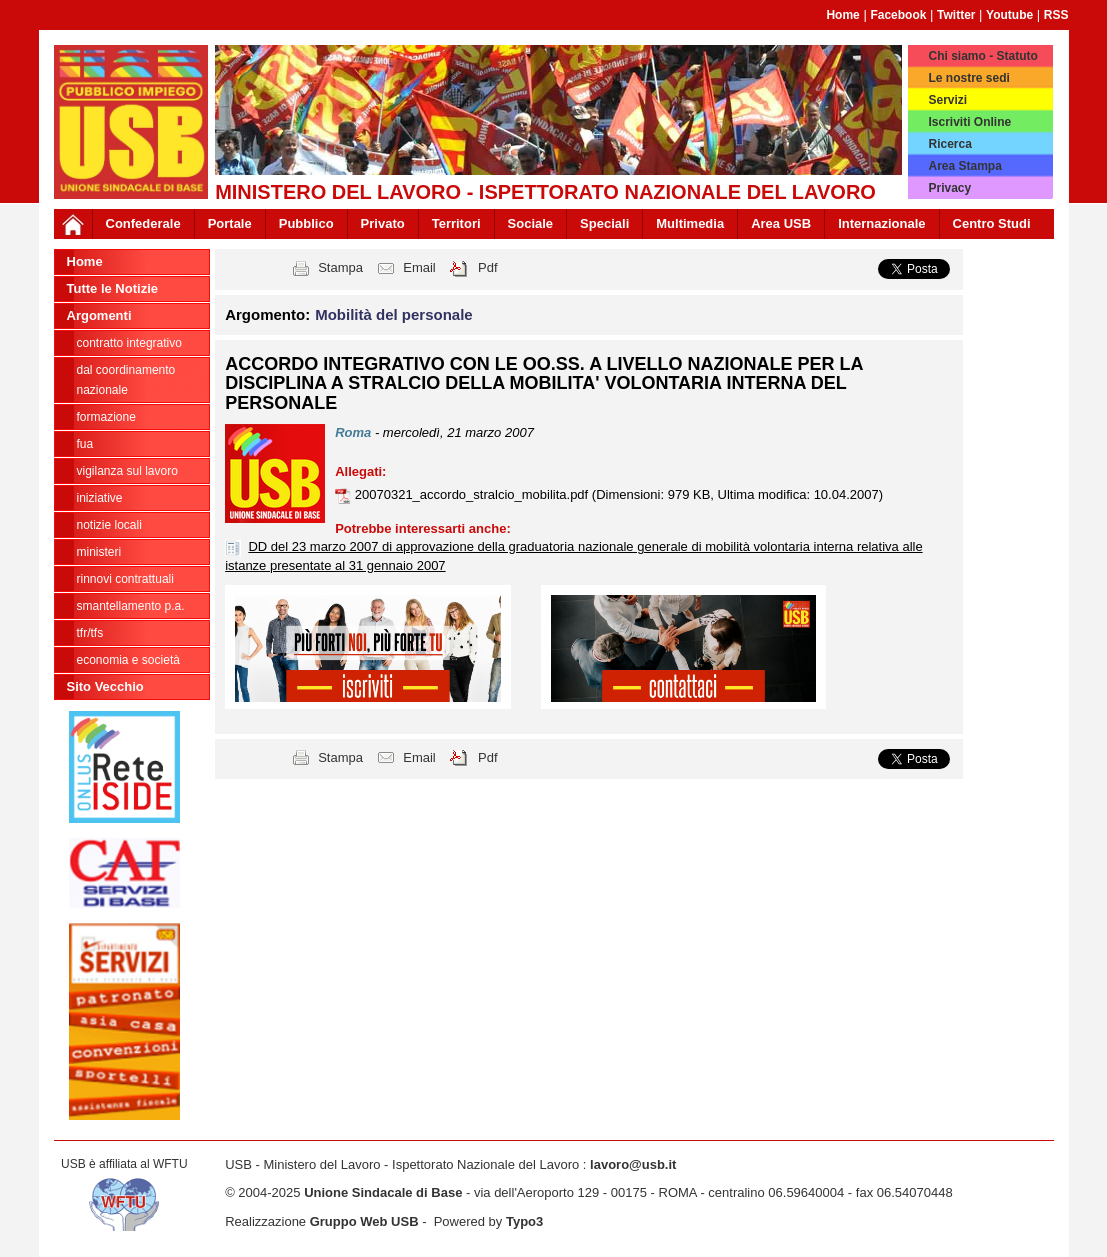 Image resolution: width=1107 pixels, height=1257 pixels. I want to click on Iniziative, so click(100, 498).